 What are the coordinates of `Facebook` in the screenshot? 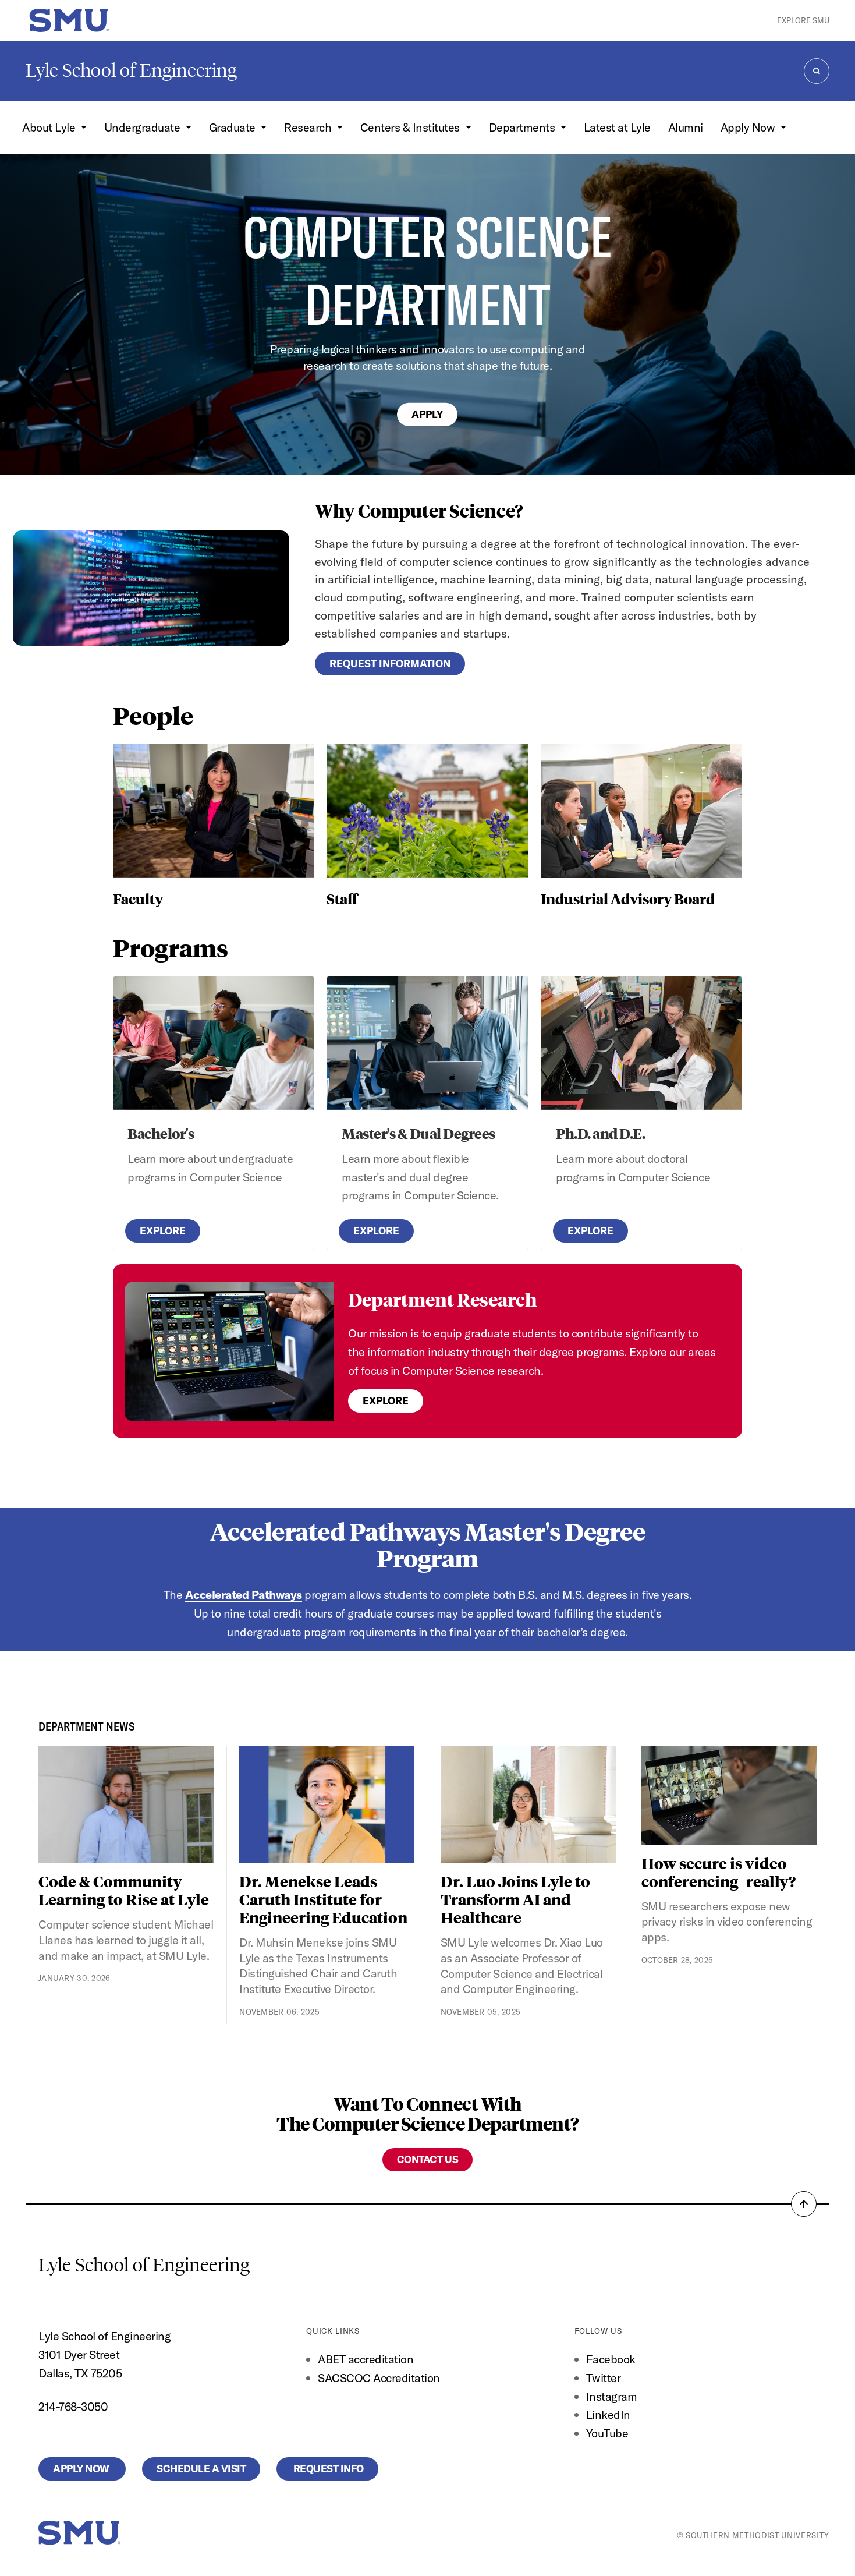 It's located at (611, 2359).